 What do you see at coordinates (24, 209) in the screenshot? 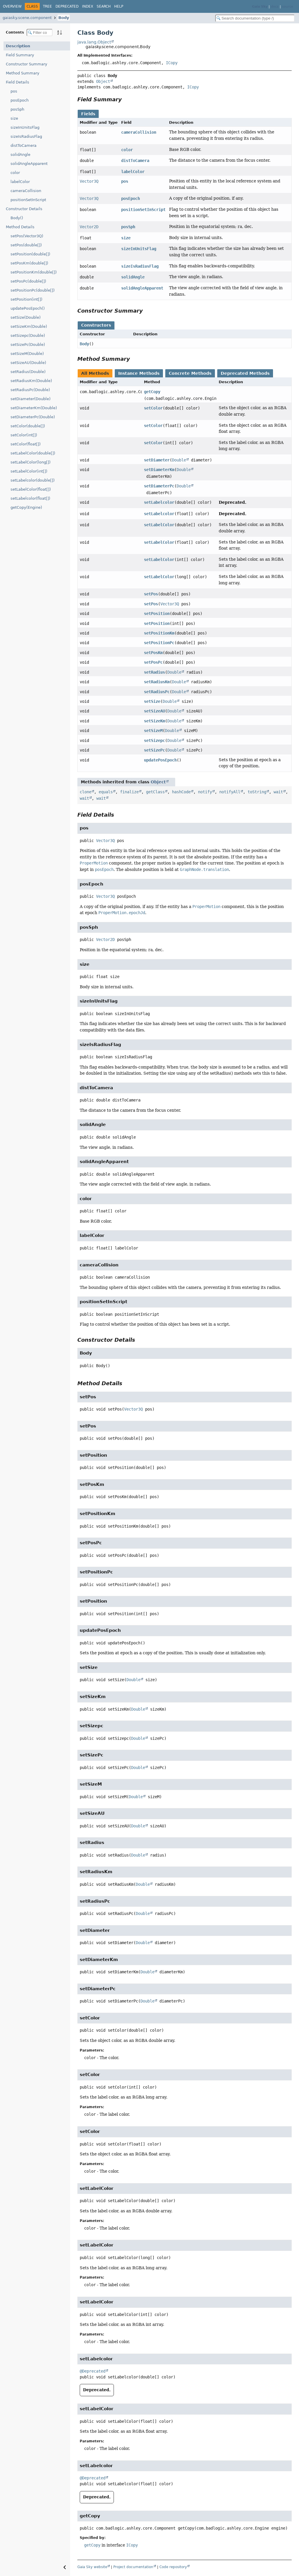
I see `Constructor Details` at bounding box center [24, 209].